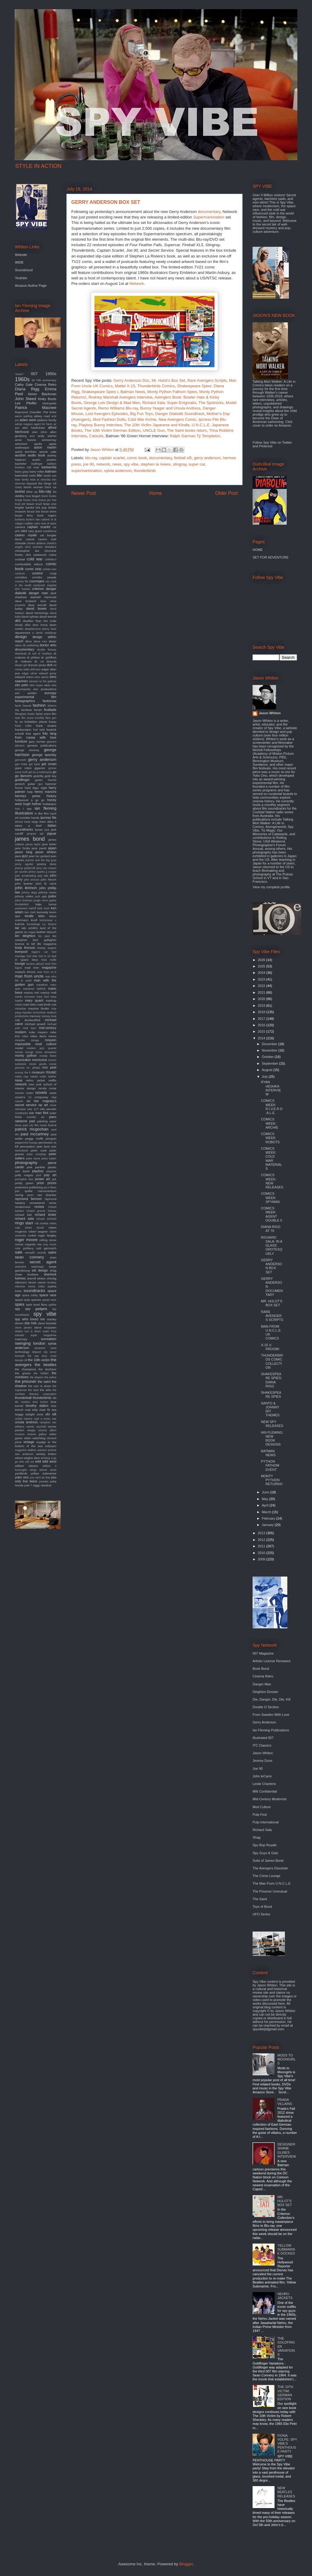 This screenshot has width=312, height=2576. Describe the element at coordinates (26, 1055) in the screenshot. I see `monty python` at that location.